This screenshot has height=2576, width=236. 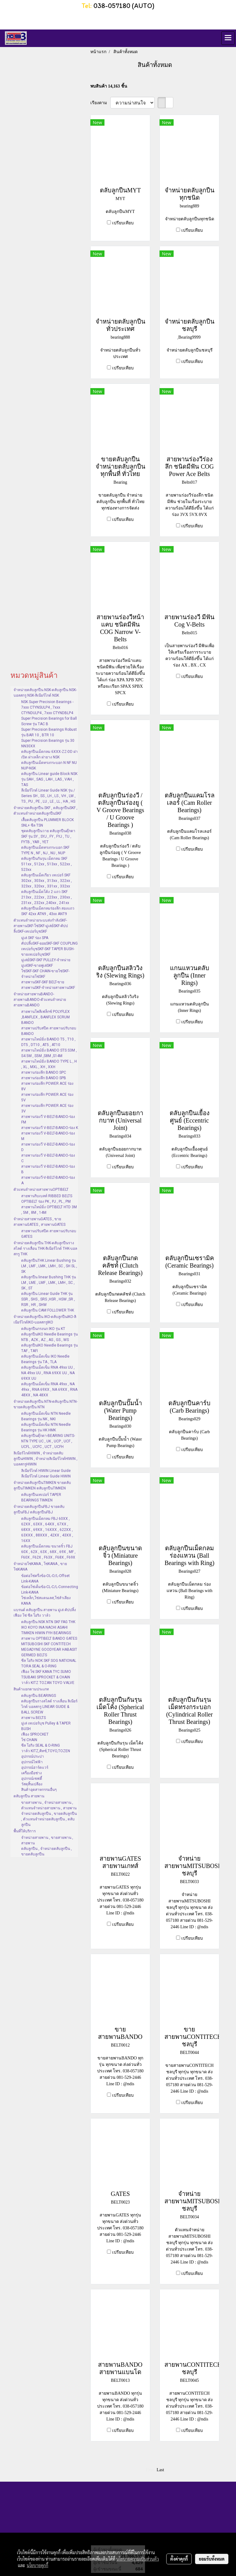 What do you see at coordinates (34, 938) in the screenshot?
I see `มู่เล่ SKF ร่อง SPA` at bounding box center [34, 938].